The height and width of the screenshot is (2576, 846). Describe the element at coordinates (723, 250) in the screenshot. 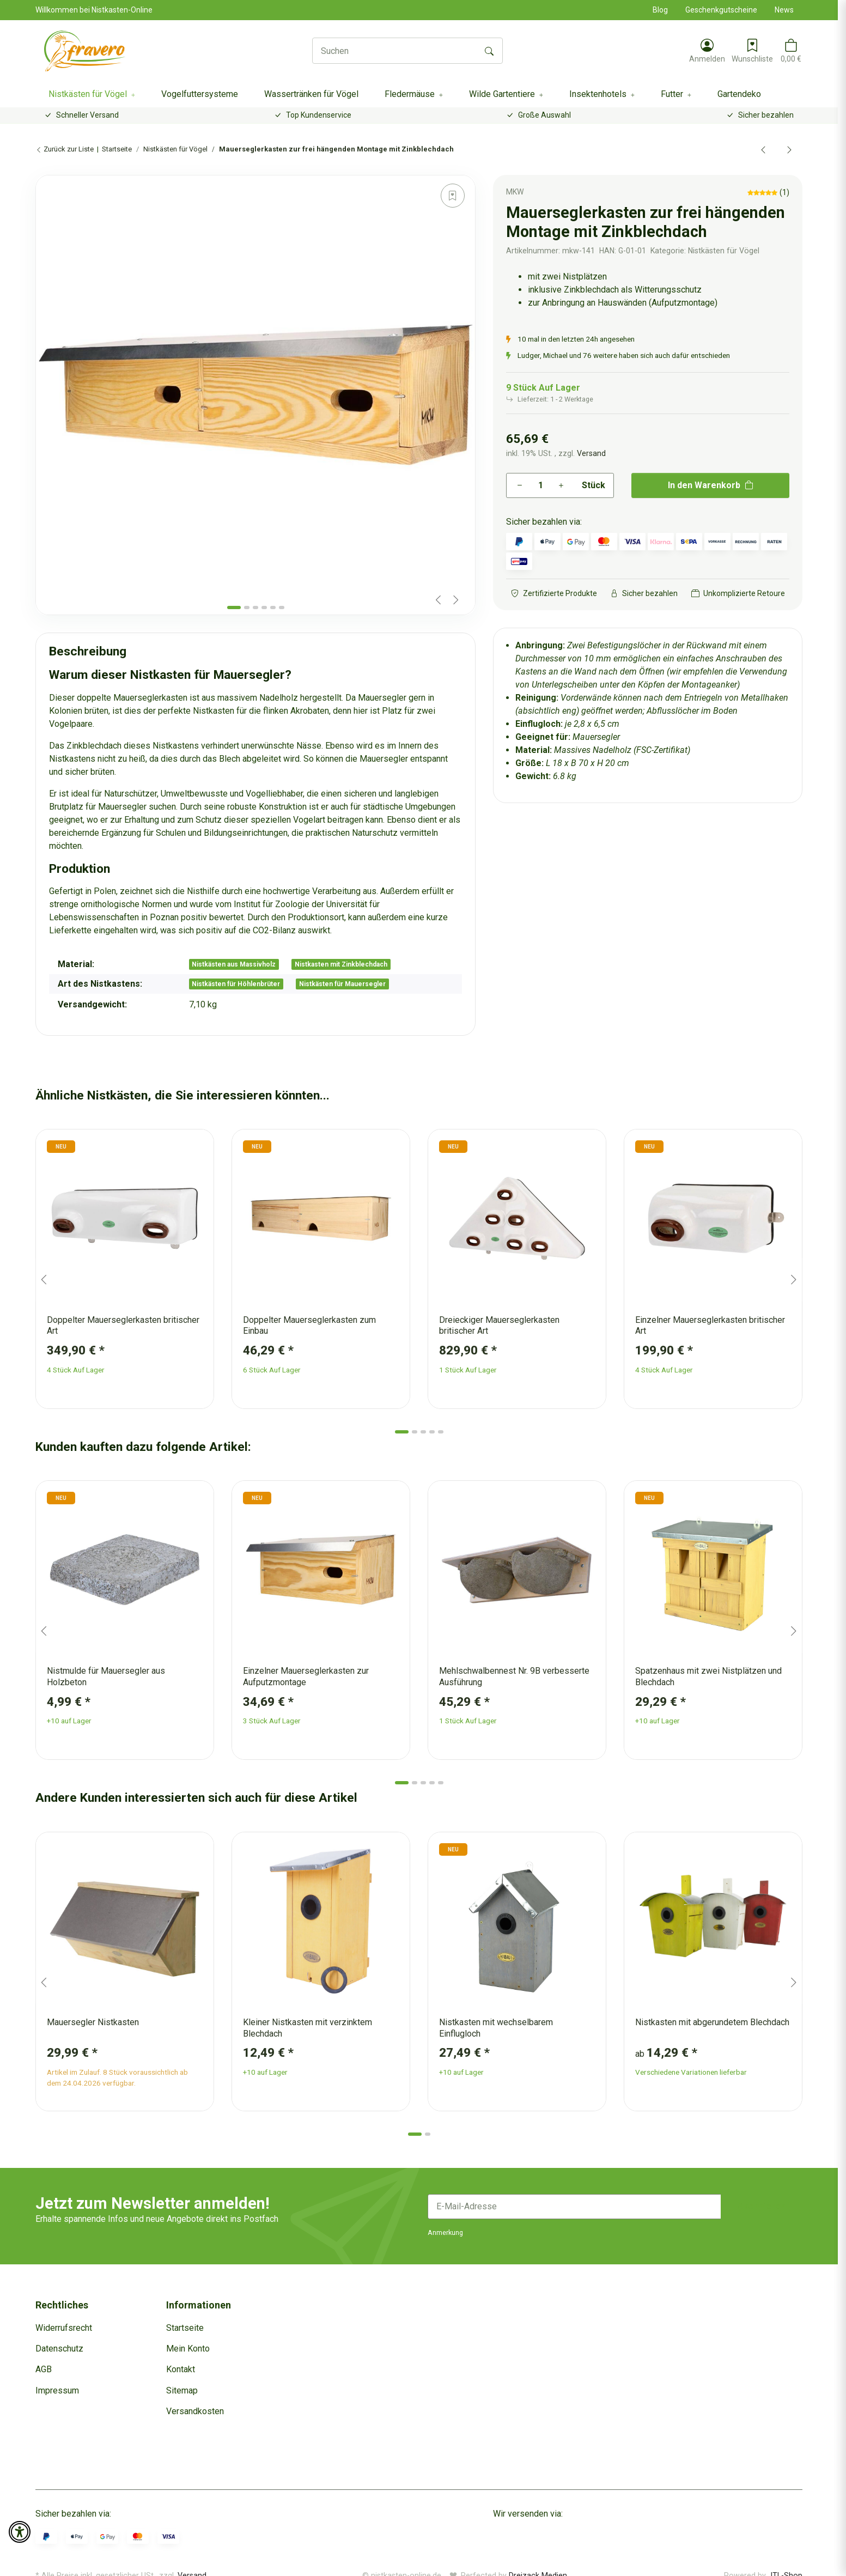

I see `Nistkästen für Vögel` at that location.